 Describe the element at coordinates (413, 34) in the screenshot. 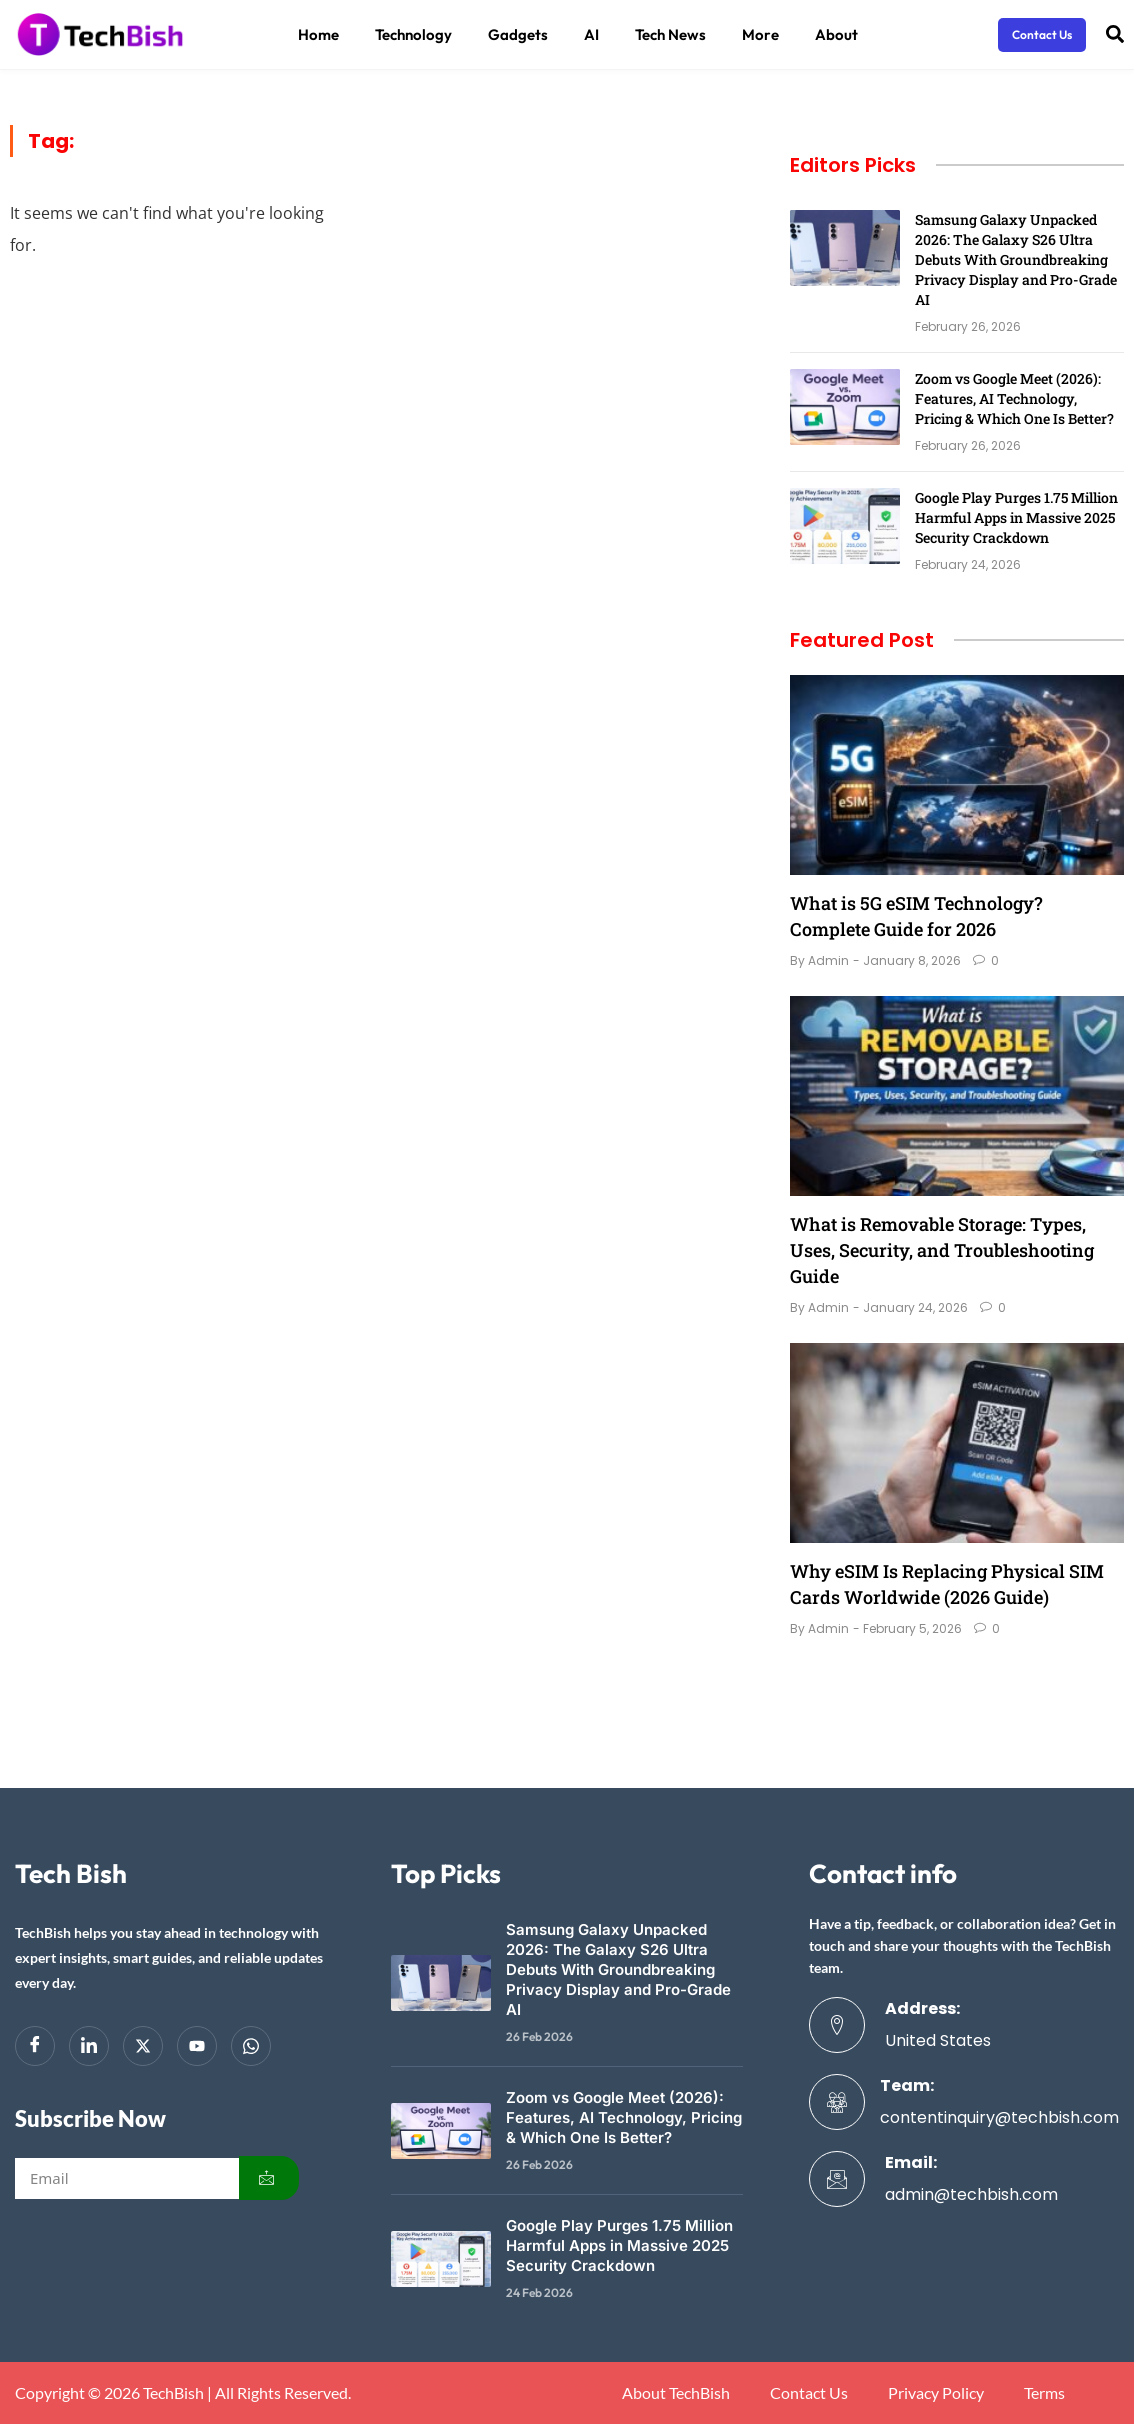

I see `Technology` at that location.